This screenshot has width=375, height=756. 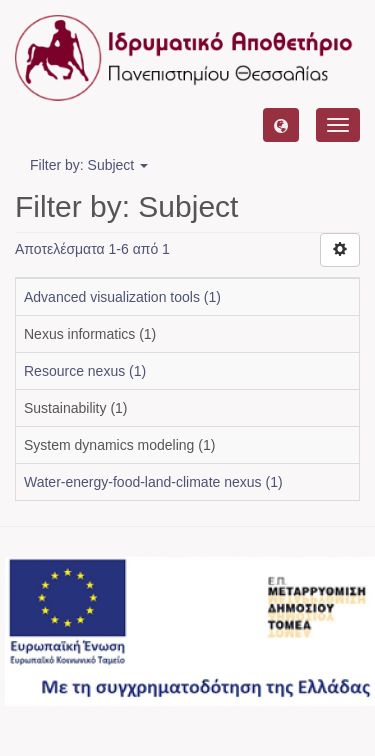 I want to click on Resource nexus (1), so click(x=85, y=371).